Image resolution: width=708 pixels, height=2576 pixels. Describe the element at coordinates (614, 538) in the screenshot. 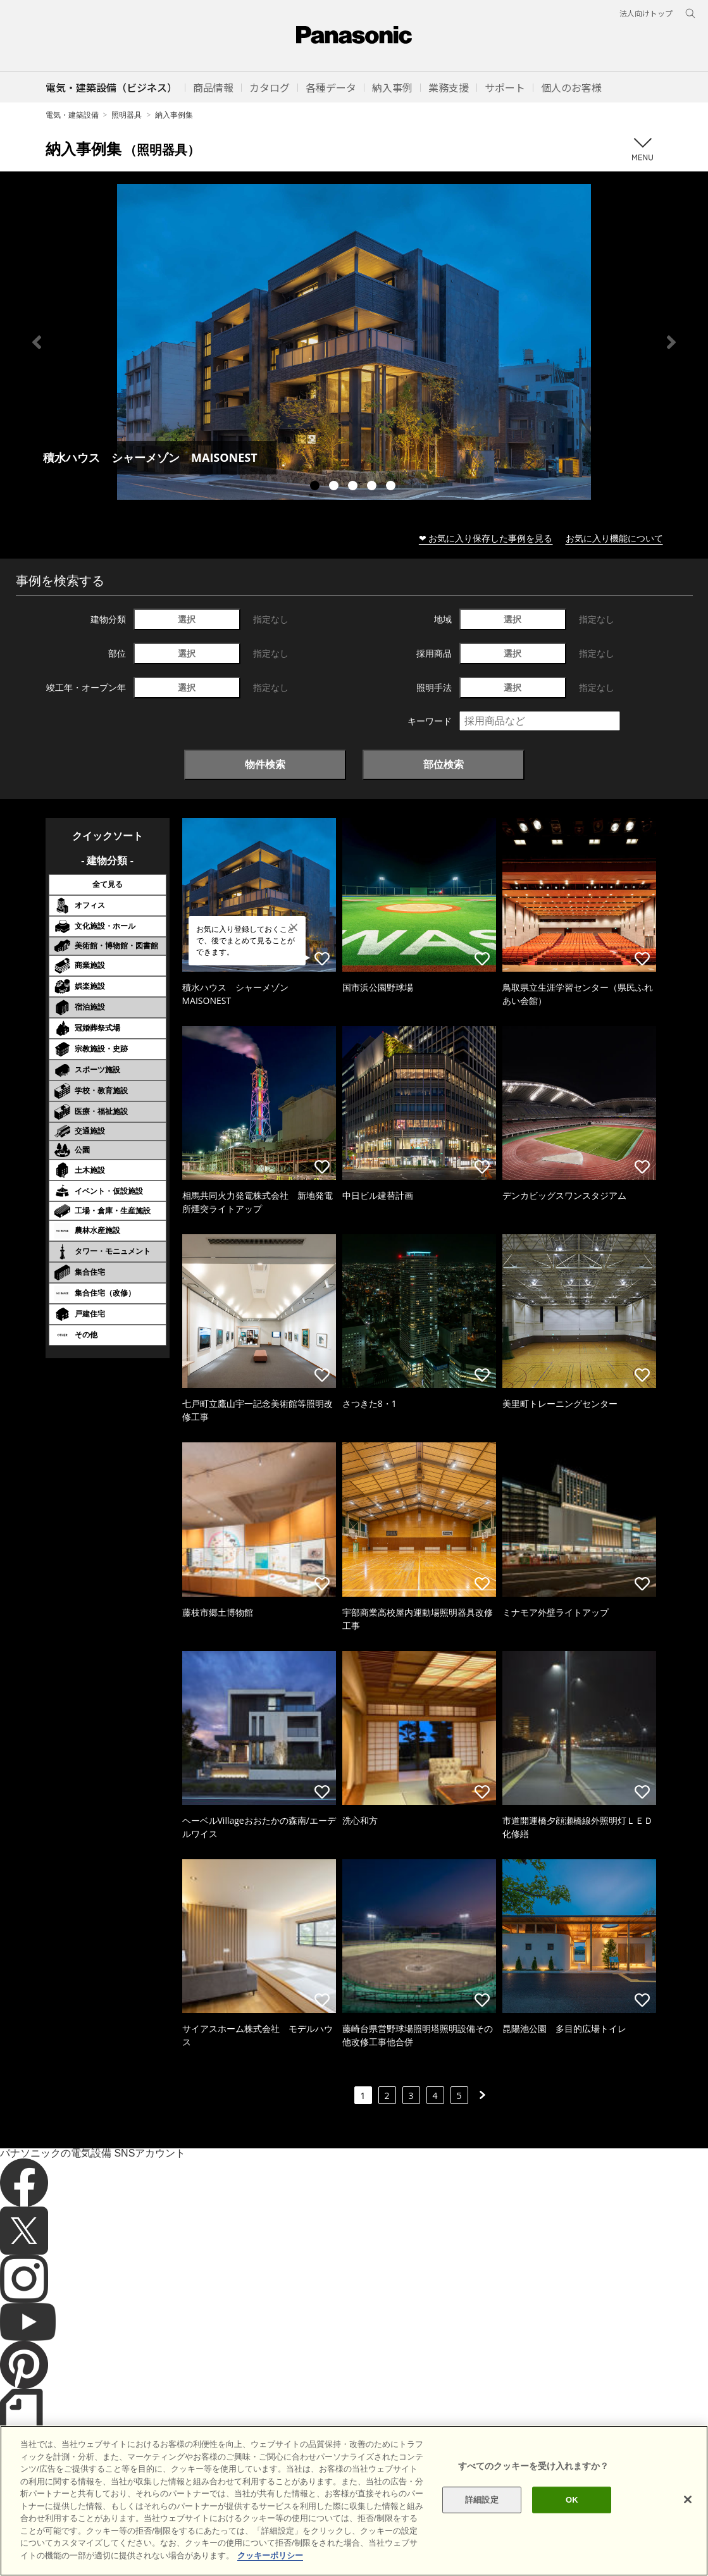

I see `お気に入り機能について` at that location.